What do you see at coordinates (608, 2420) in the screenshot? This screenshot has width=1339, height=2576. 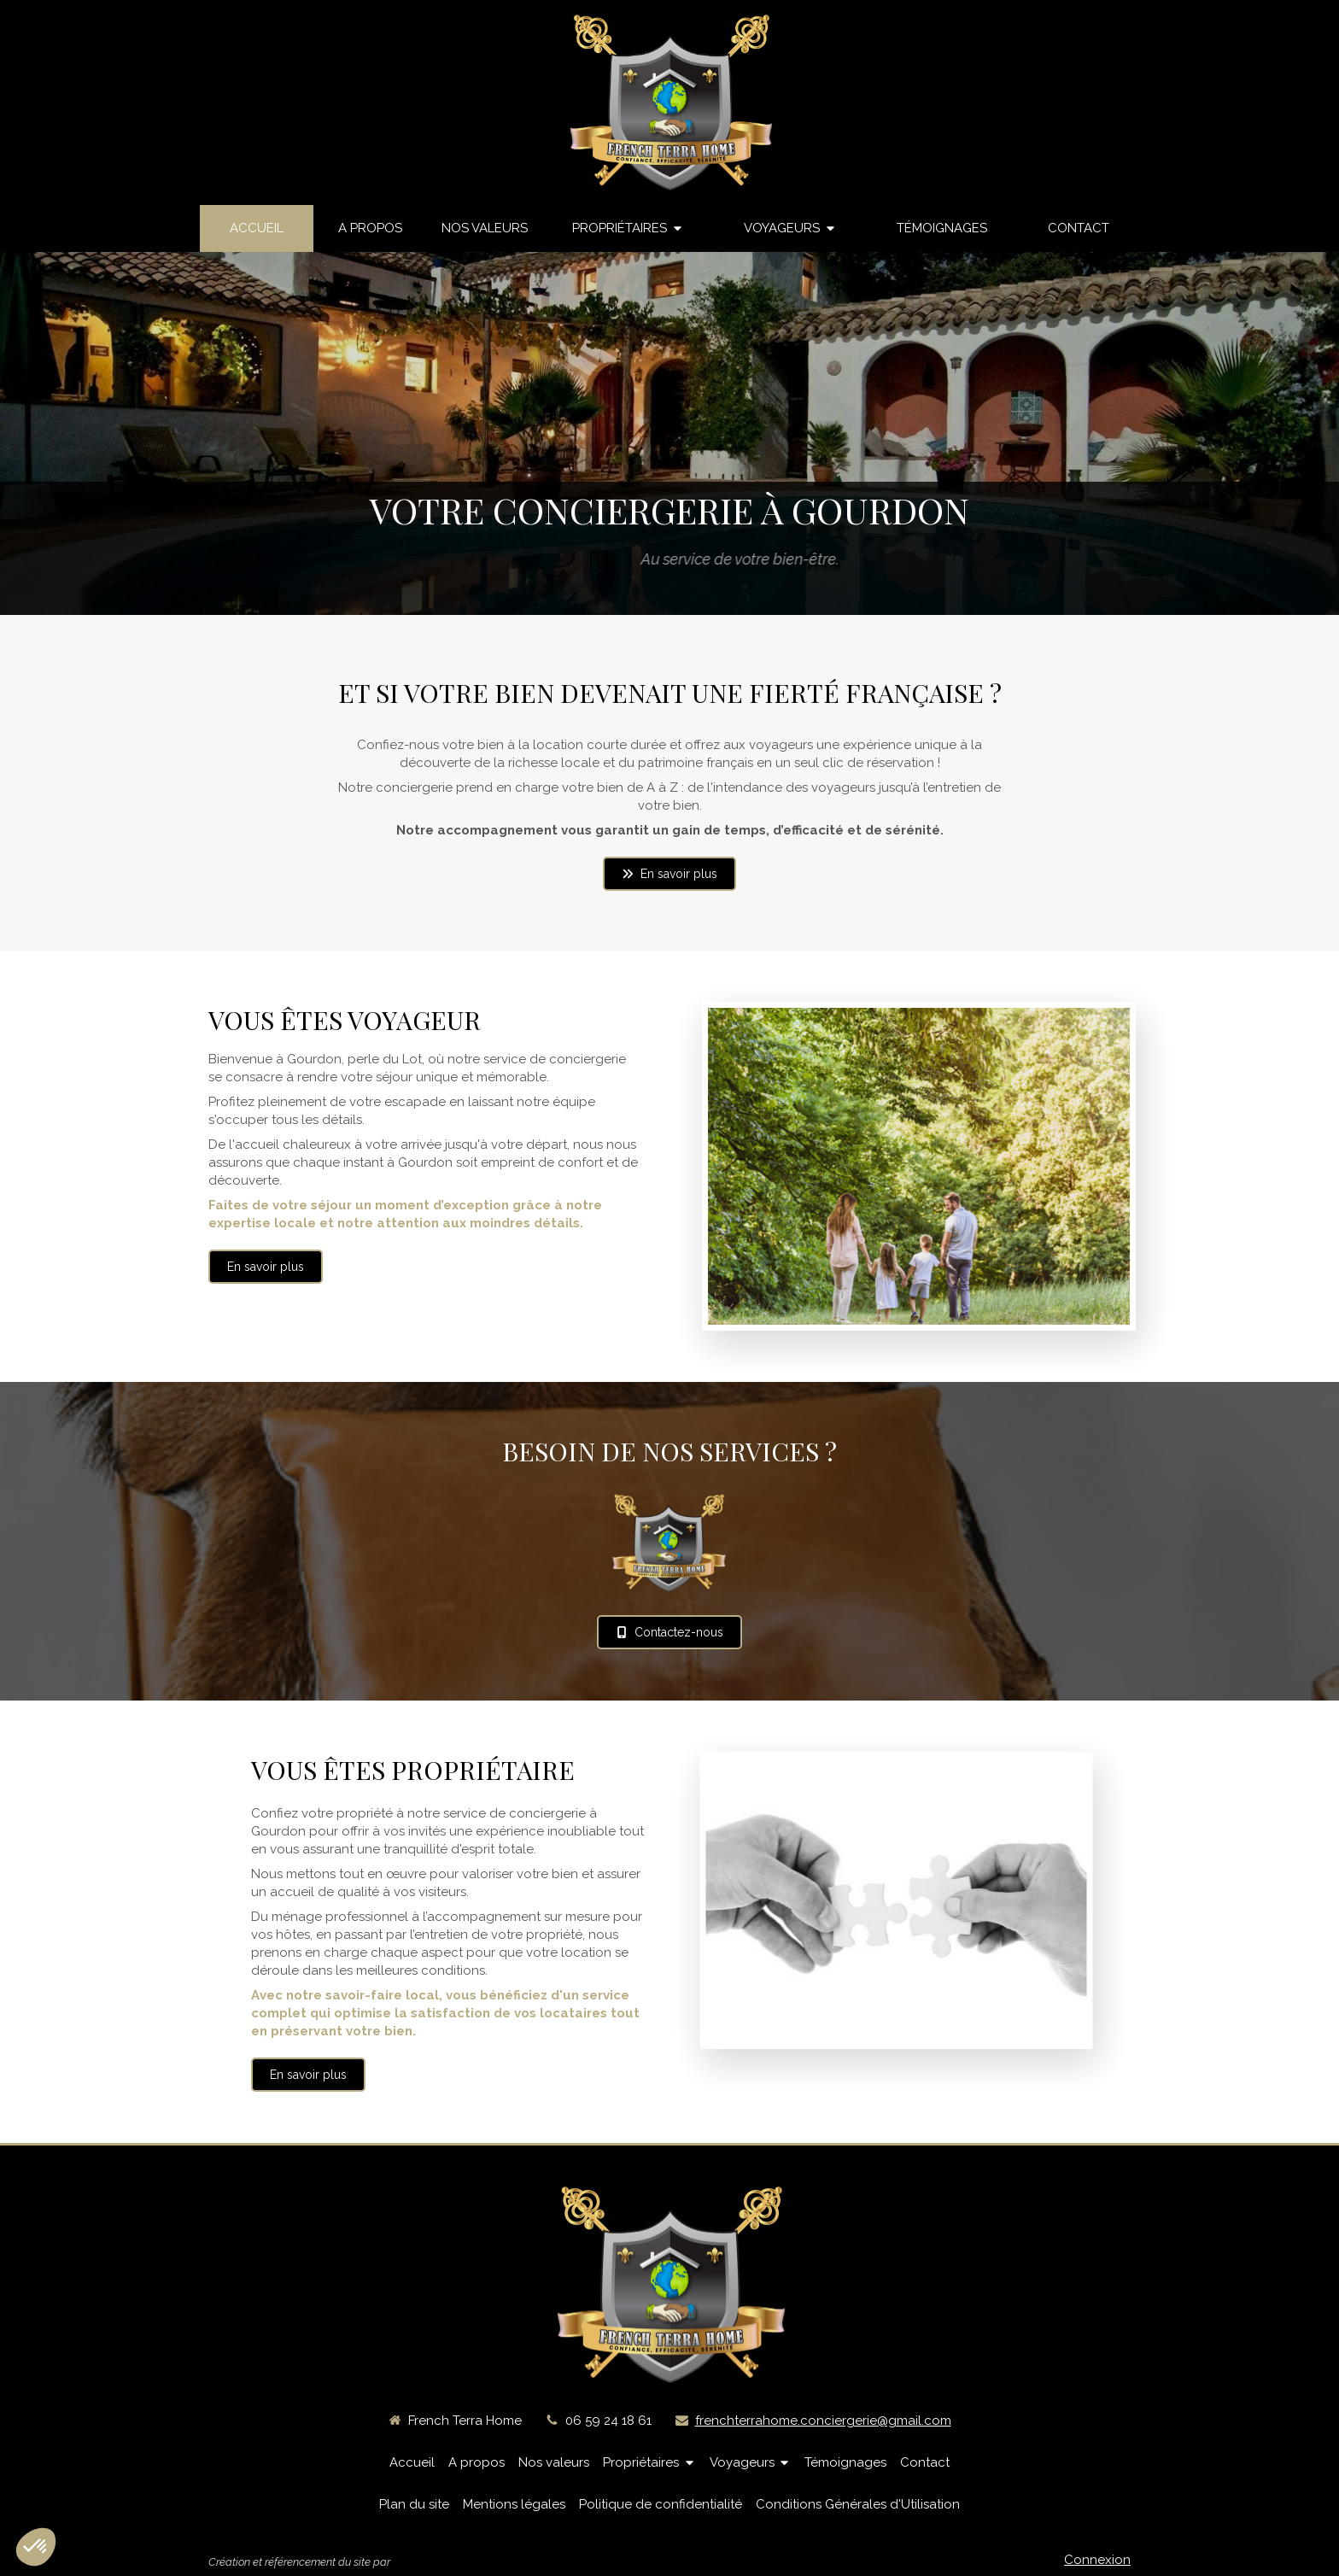 I see `06 59 24 18 61` at bounding box center [608, 2420].